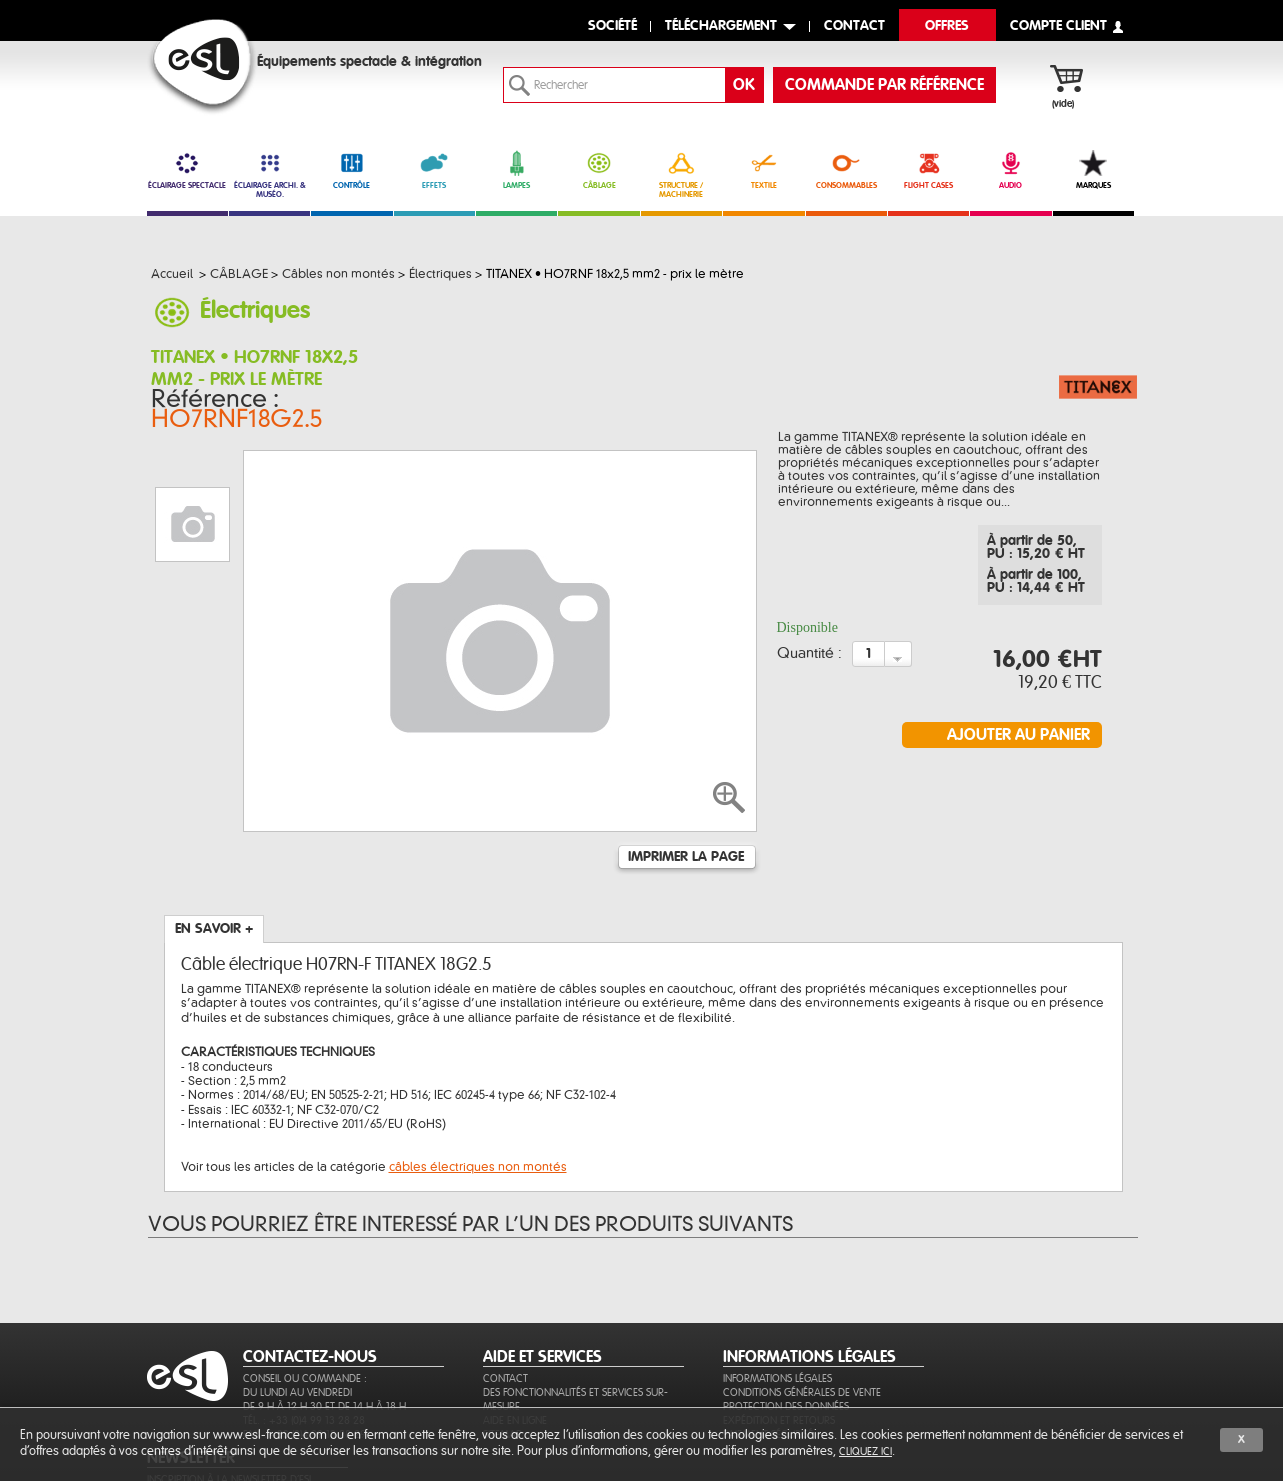  What do you see at coordinates (854, 26) in the screenshot?
I see `contact` at bounding box center [854, 26].